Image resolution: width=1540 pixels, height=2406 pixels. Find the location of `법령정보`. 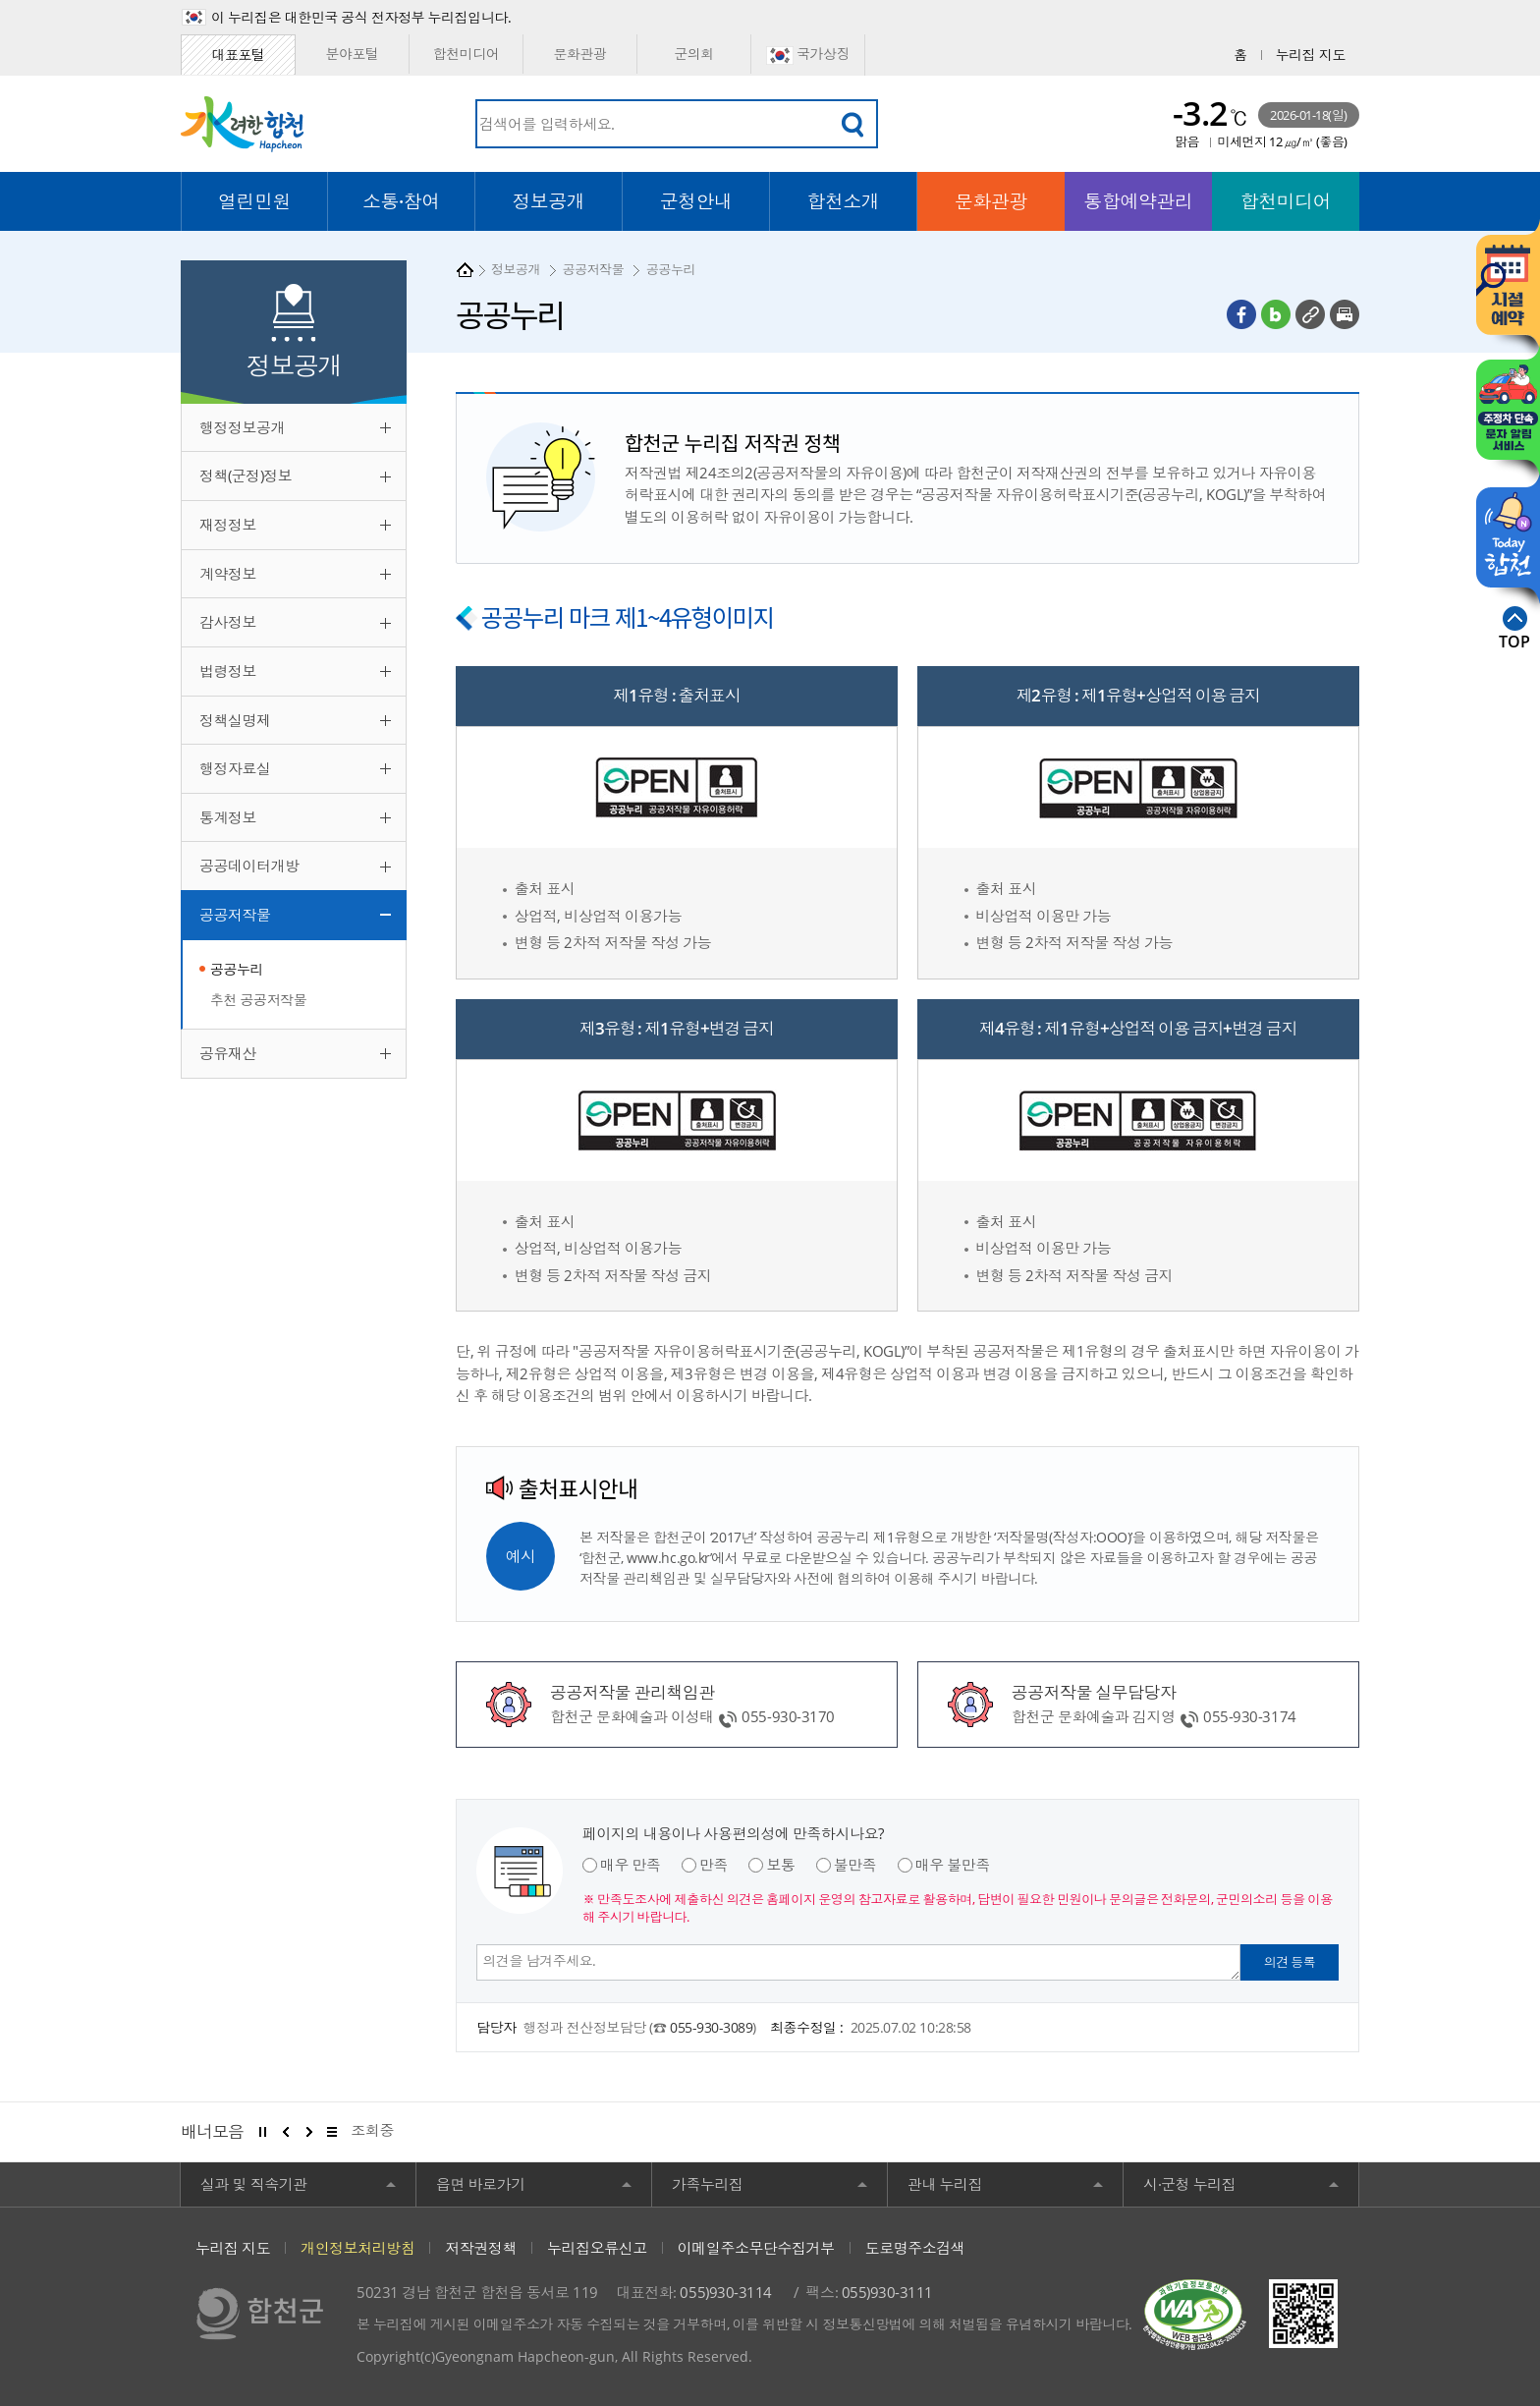

법령정보 is located at coordinates (227, 671).